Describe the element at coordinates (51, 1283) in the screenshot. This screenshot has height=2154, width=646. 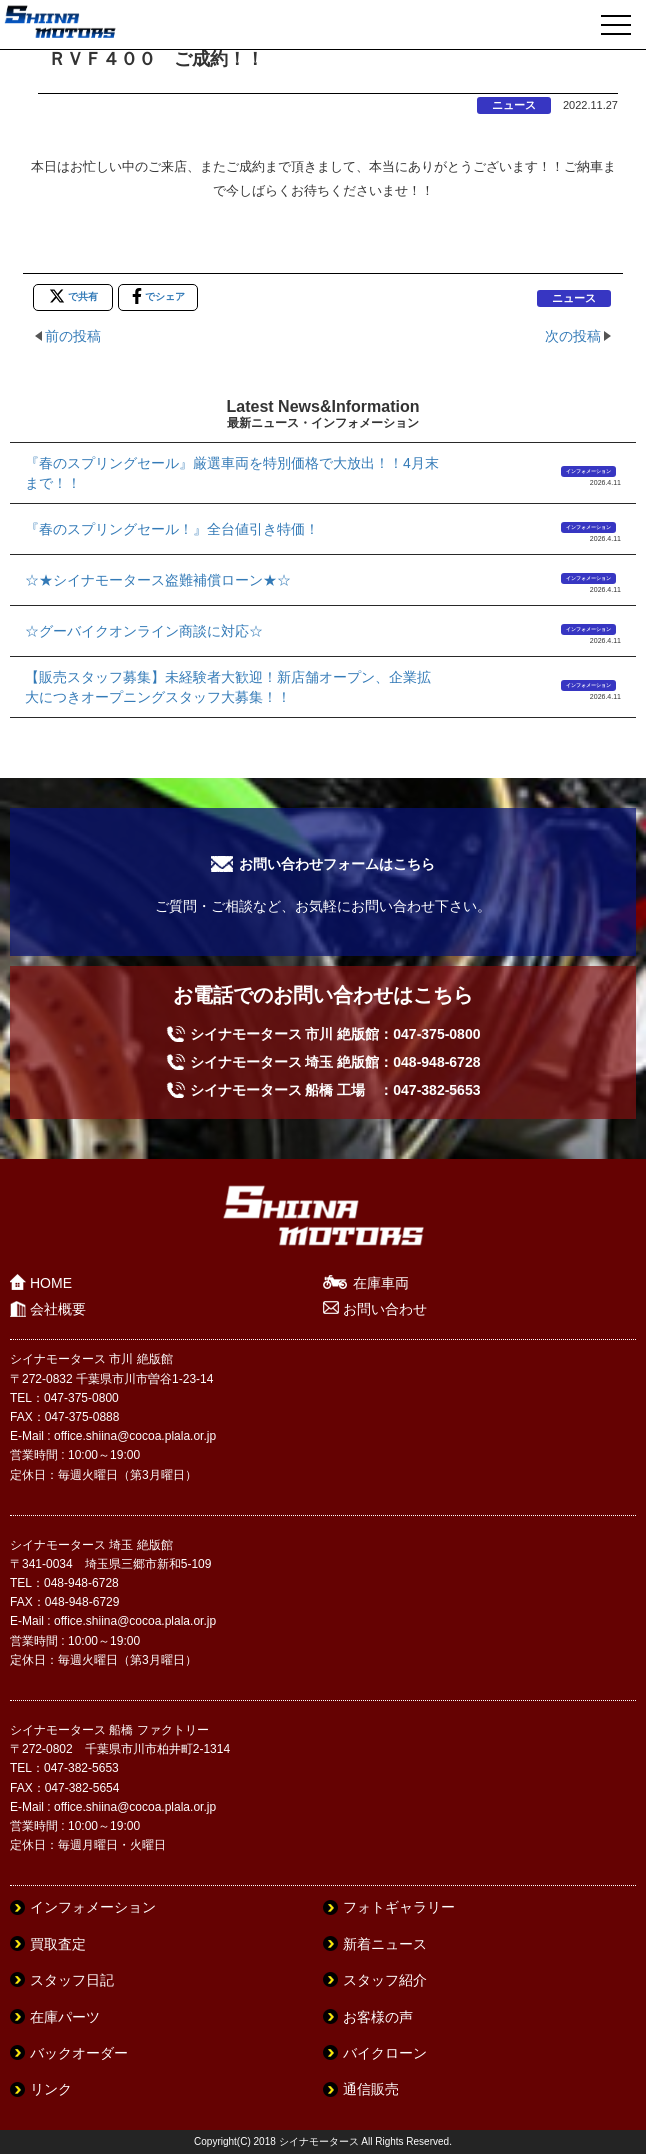
I see `HOME` at that location.